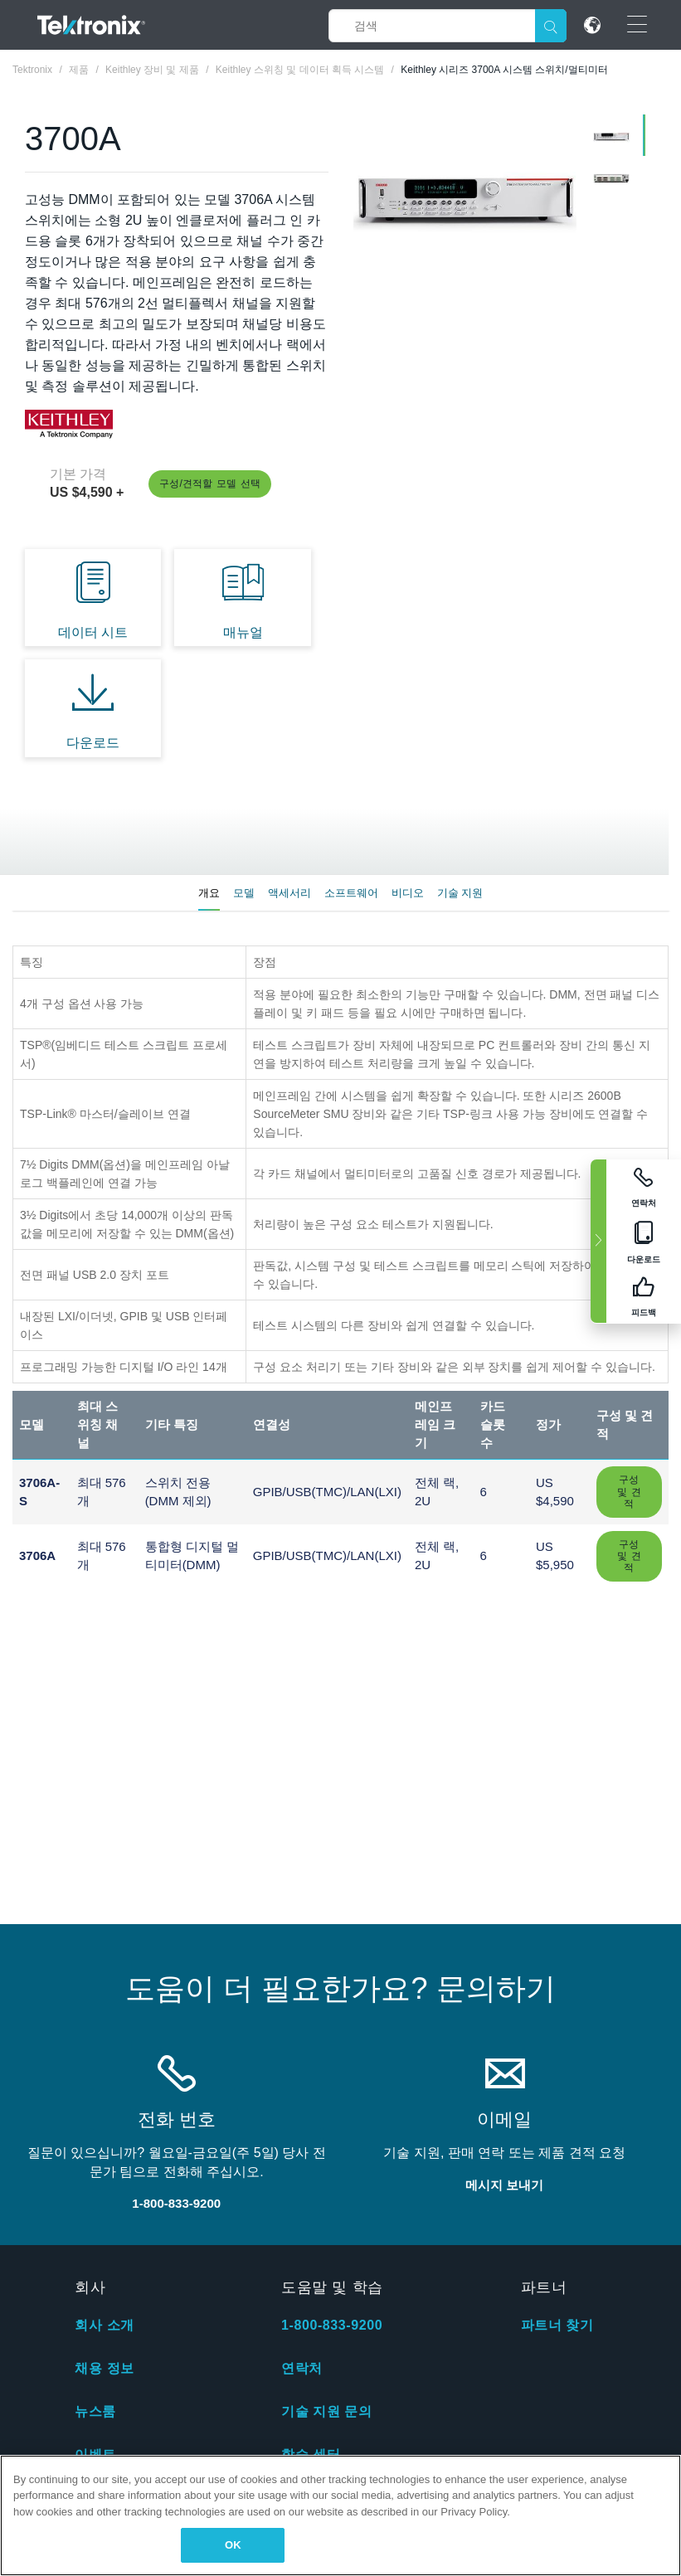  I want to click on 파트너 찾기, so click(557, 2325).